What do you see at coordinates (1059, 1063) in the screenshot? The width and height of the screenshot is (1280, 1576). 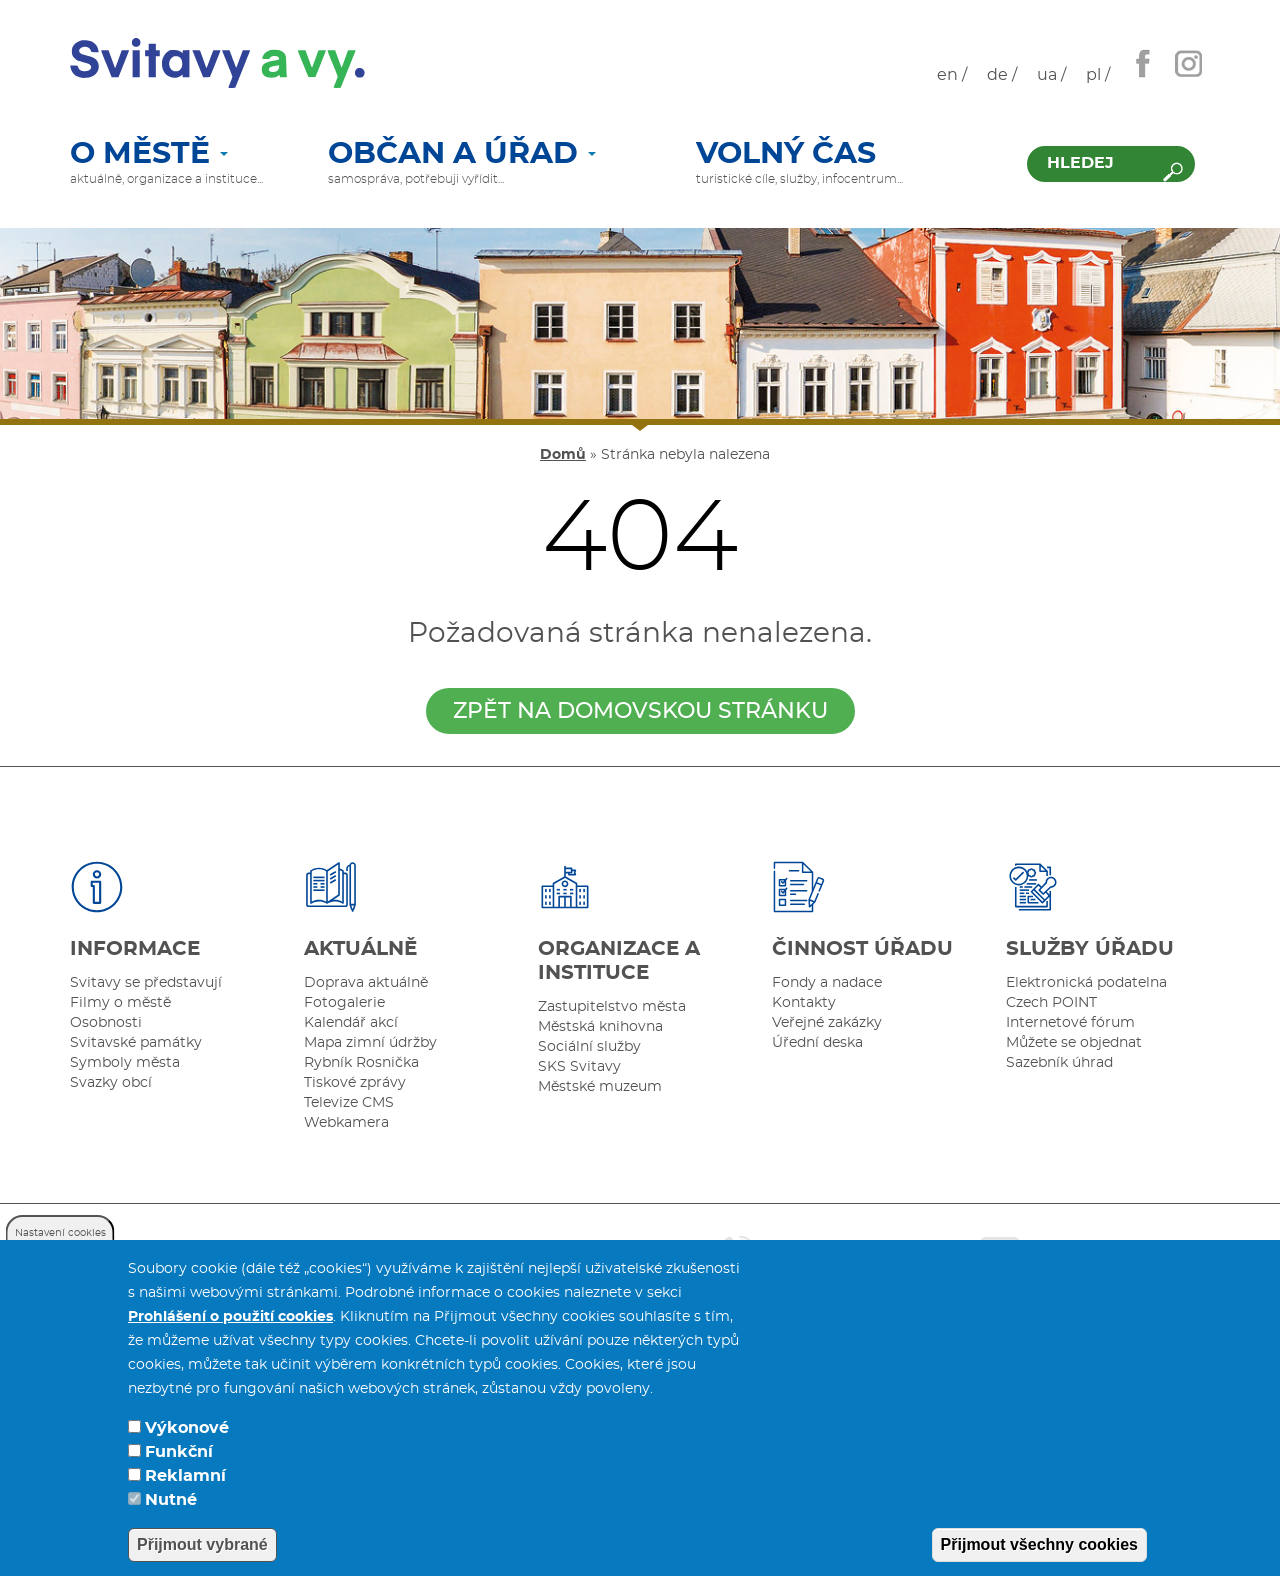 I see `Sazebník úhrad` at bounding box center [1059, 1063].